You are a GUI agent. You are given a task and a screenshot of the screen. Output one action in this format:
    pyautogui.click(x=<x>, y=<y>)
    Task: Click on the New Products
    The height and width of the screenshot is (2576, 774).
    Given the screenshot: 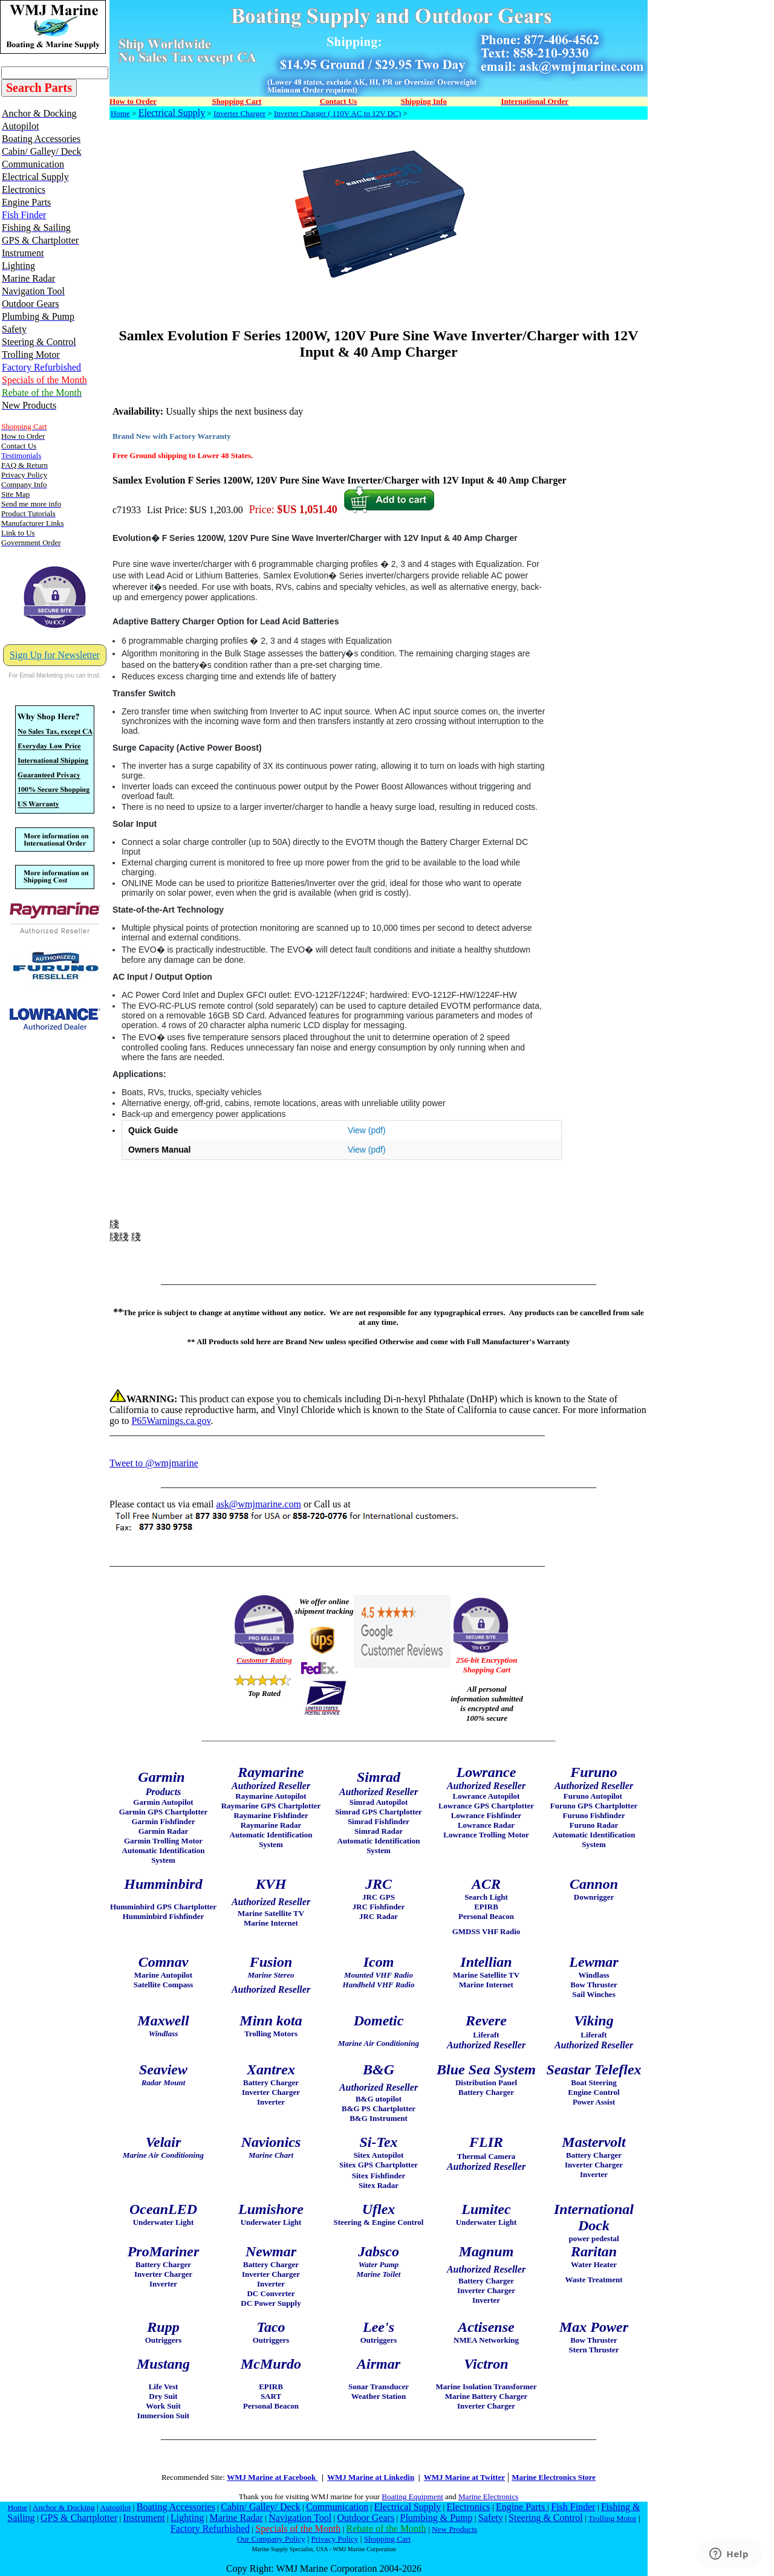 What is the action you would take?
    pyautogui.click(x=454, y=2529)
    